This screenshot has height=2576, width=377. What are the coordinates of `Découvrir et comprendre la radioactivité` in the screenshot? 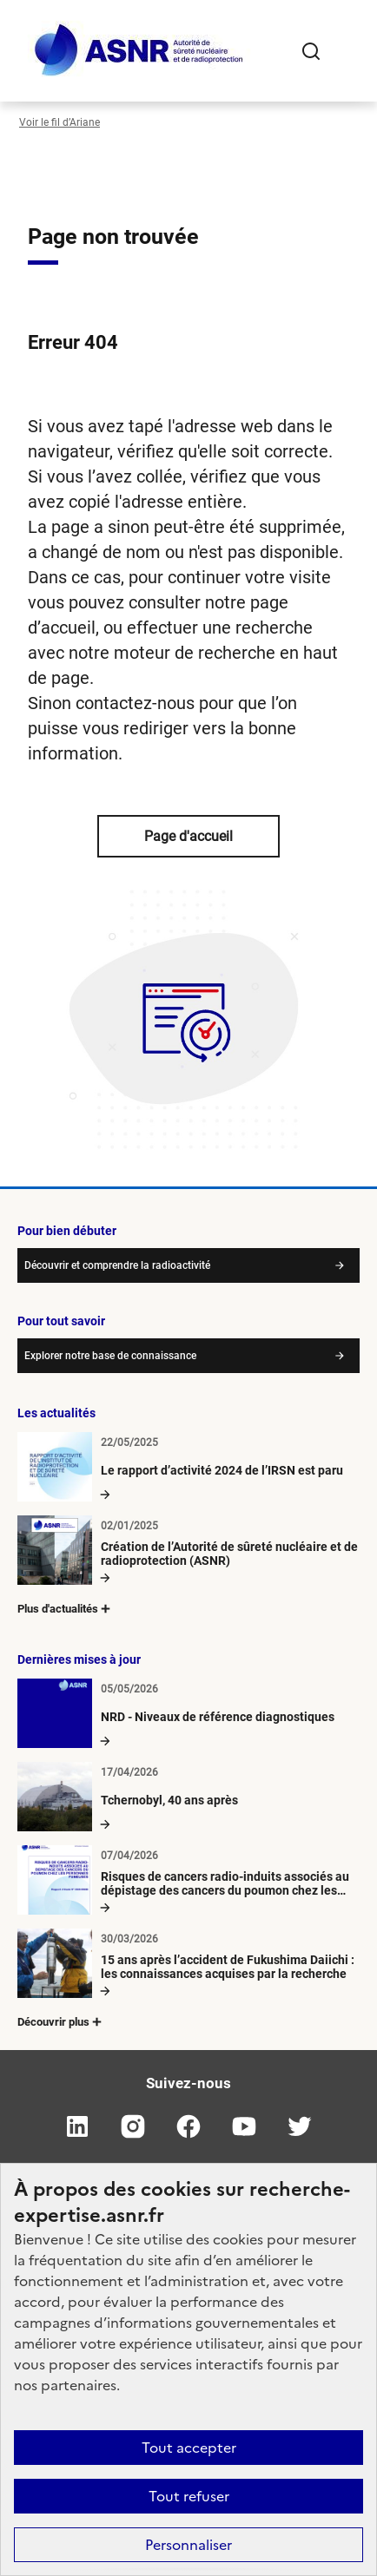 It's located at (117, 1265).